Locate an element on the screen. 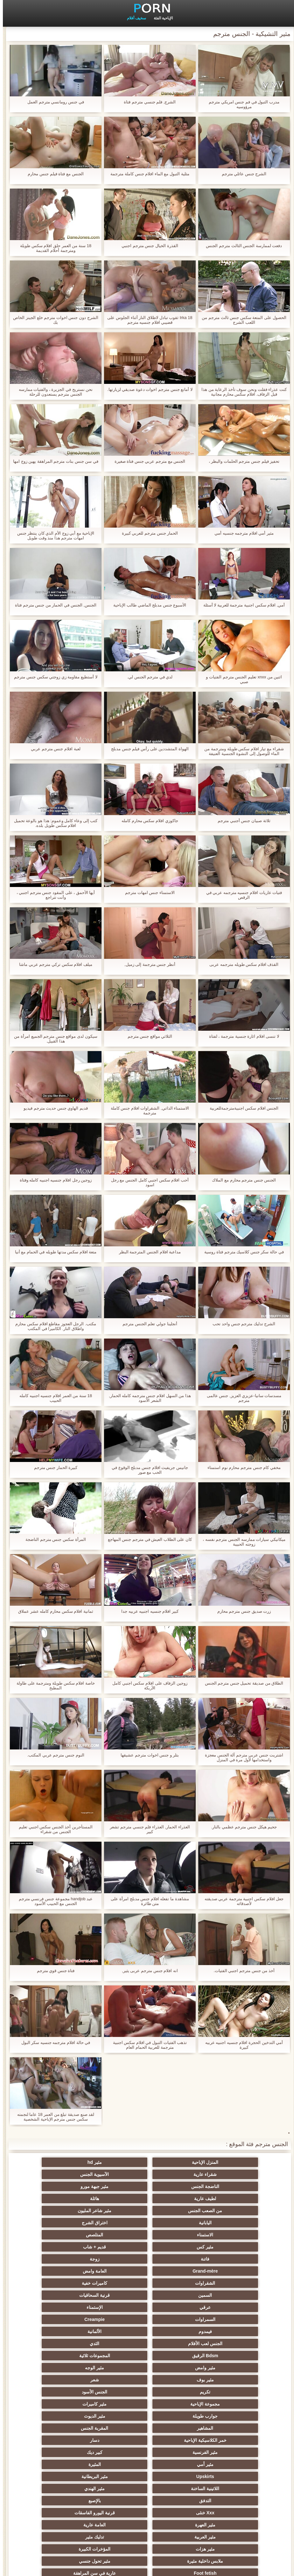 Image resolution: width=294 pixels, height=2576 pixels. الجنس لعب الأفلام is located at coordinates (116, 2246).